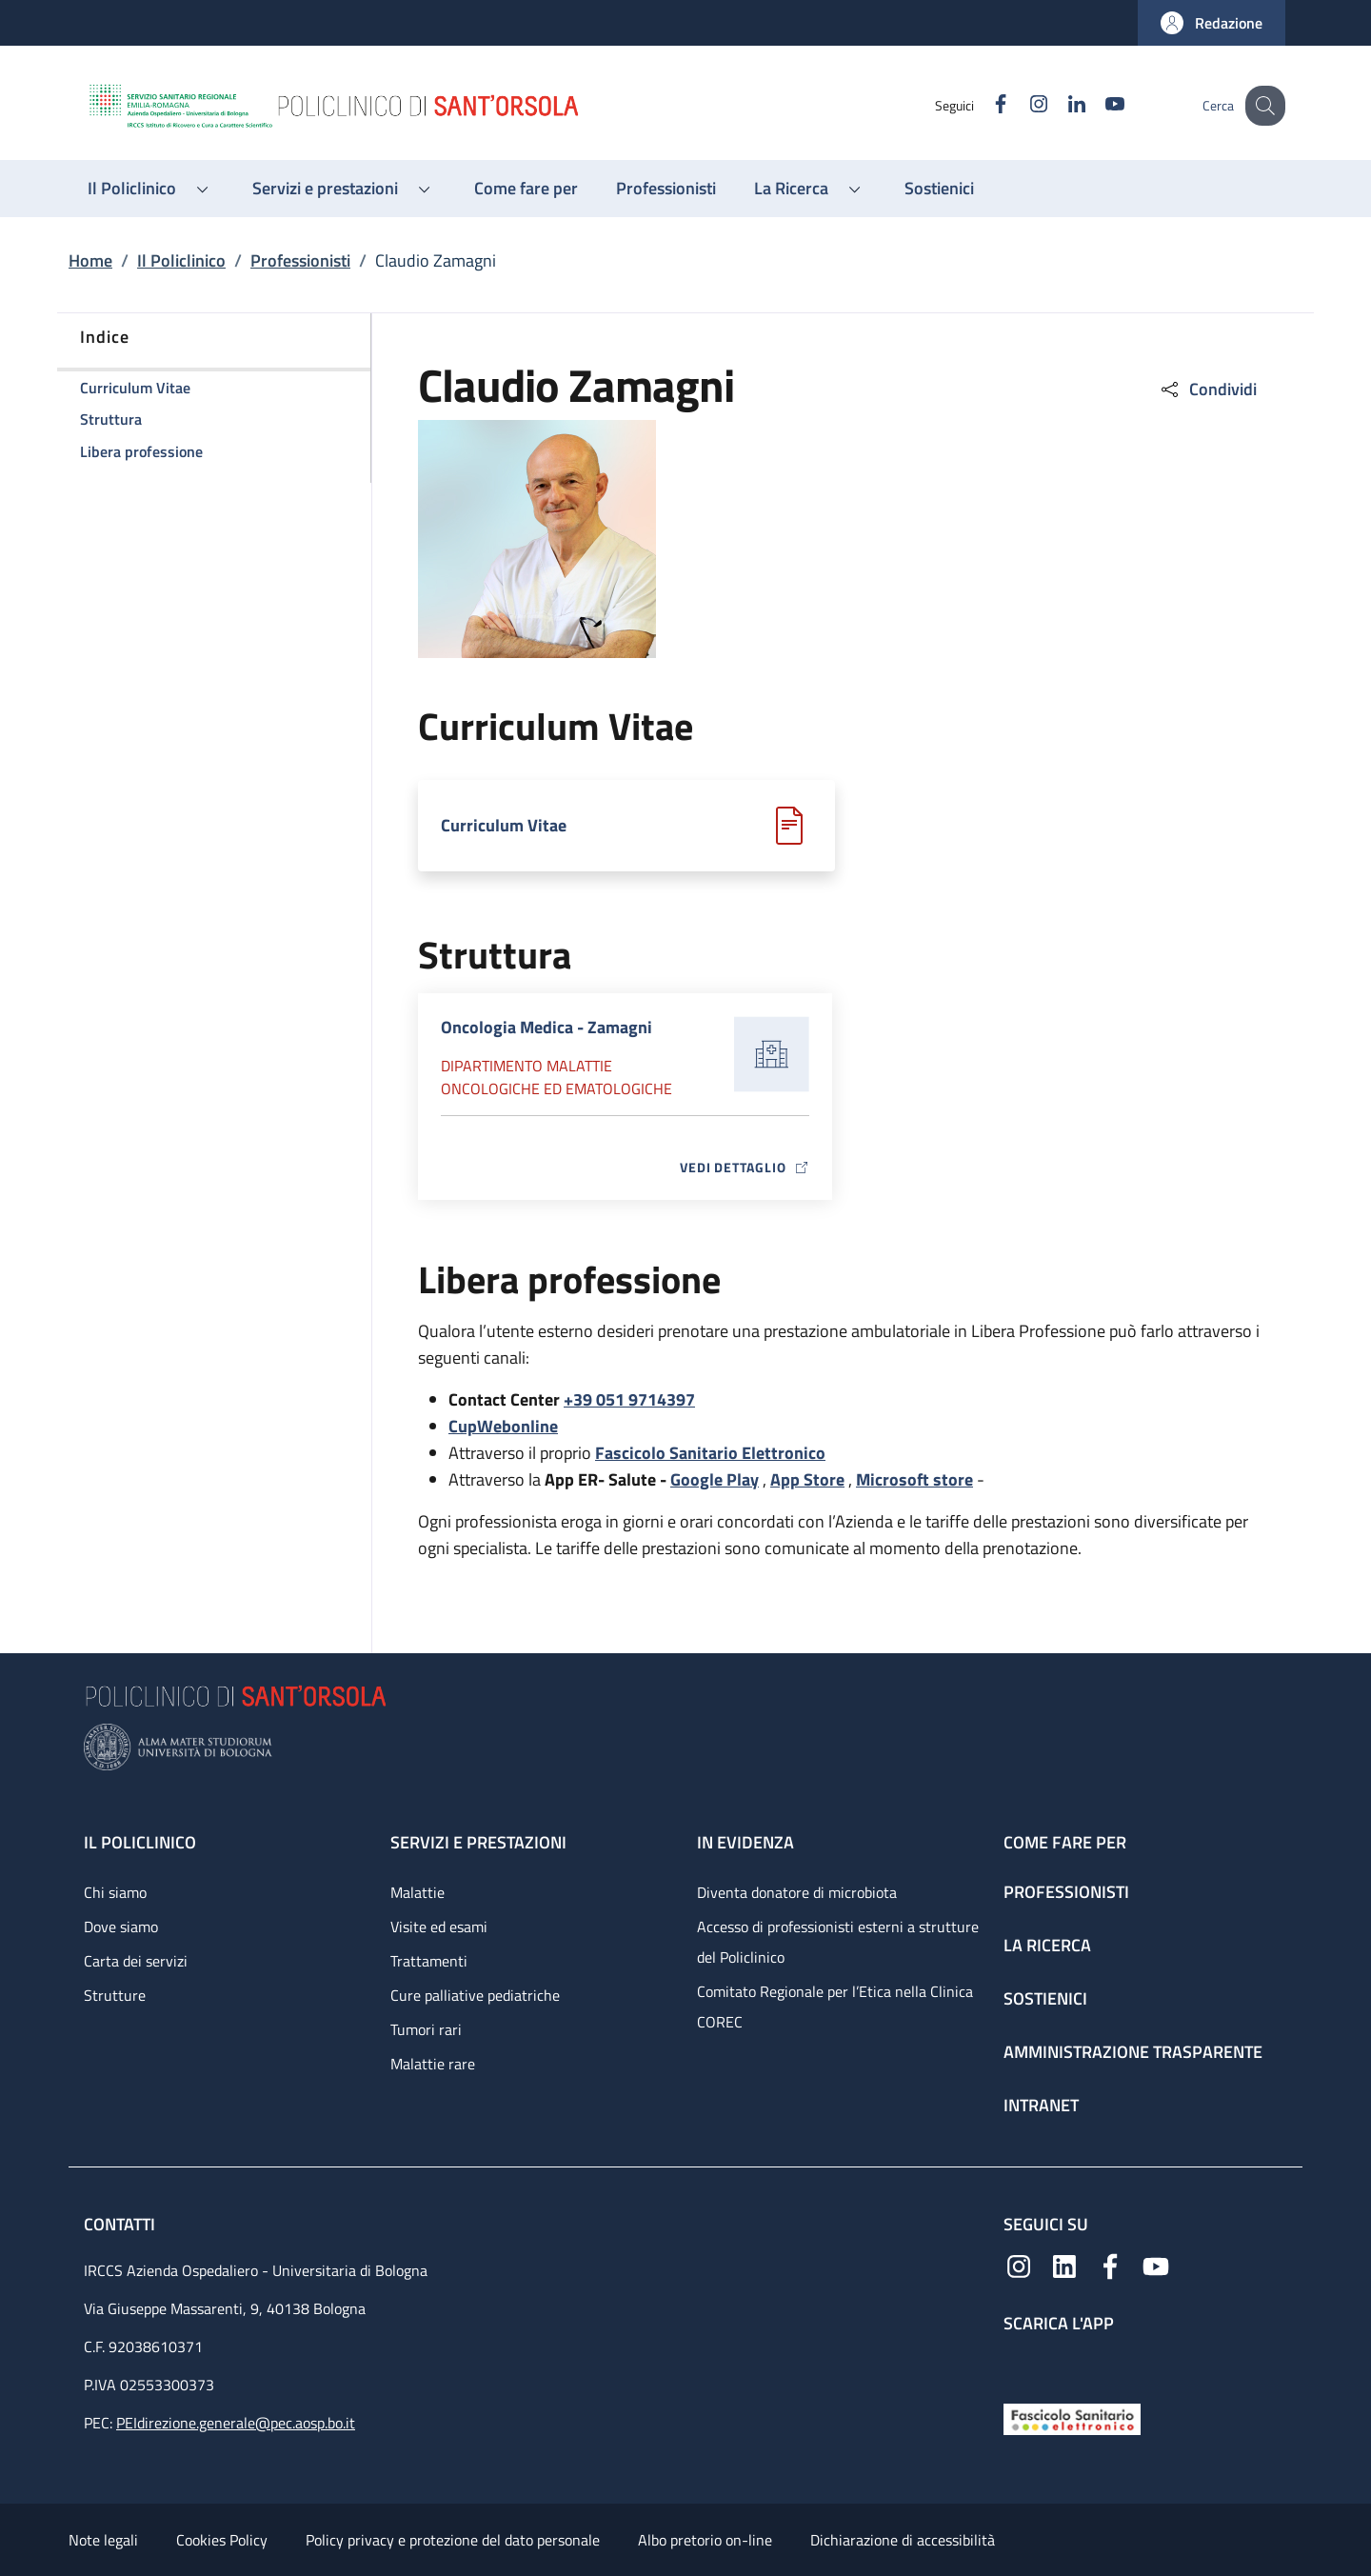  Describe the element at coordinates (136, 1960) in the screenshot. I see `Carta dei servizi [Carta dei servizi - link footer]` at that location.